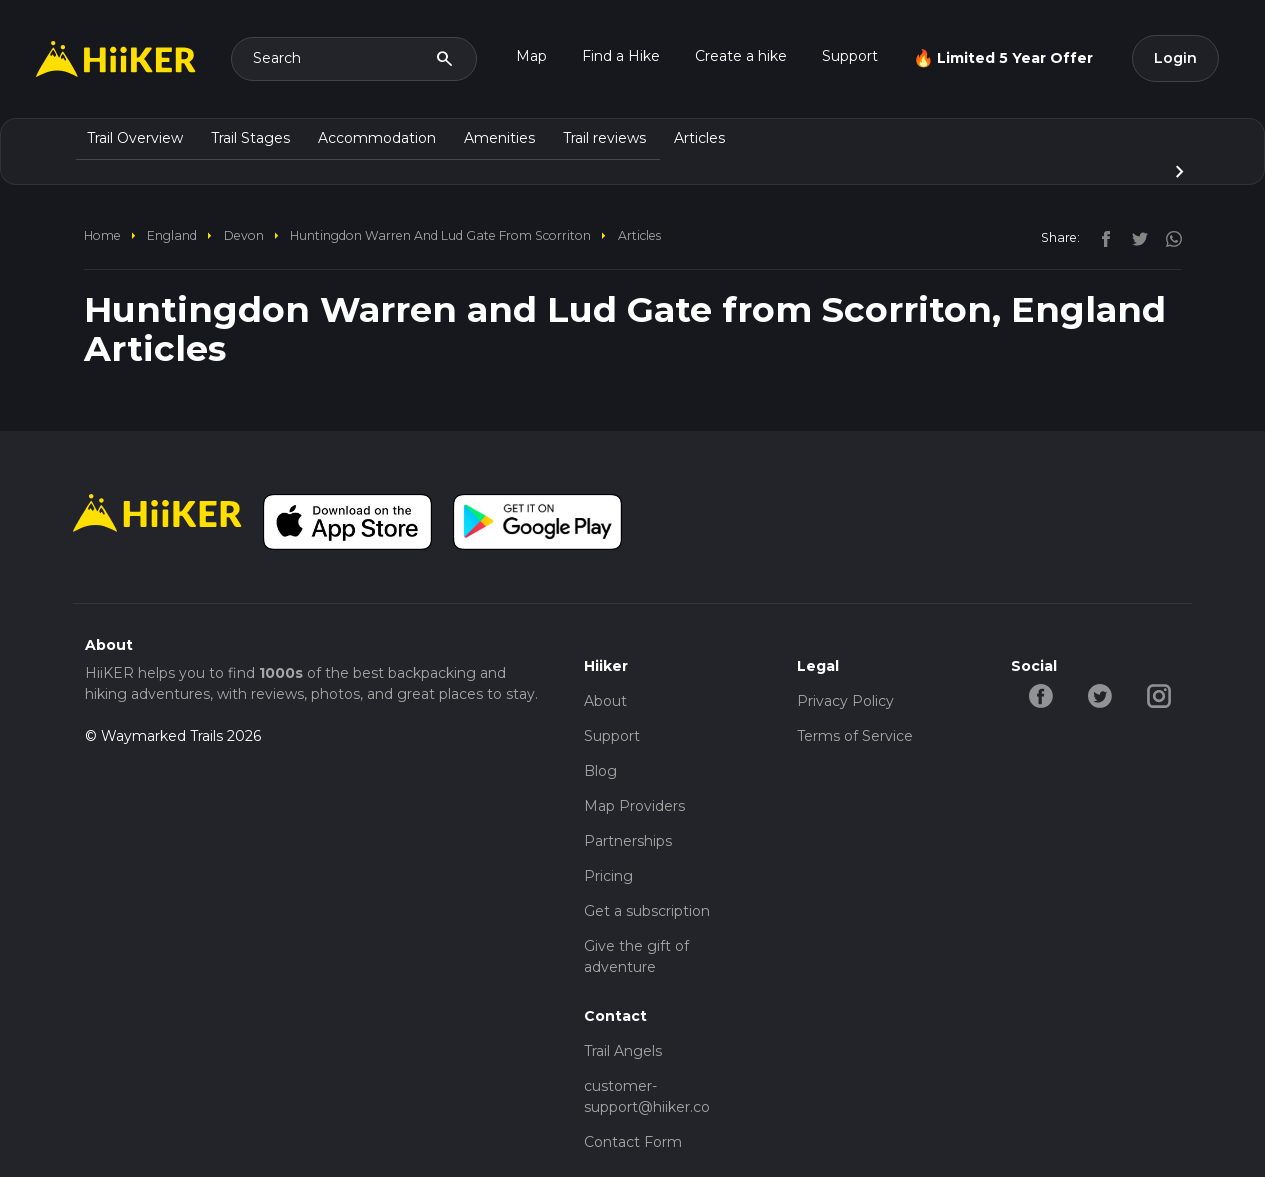 The width and height of the screenshot is (1265, 1177). I want to click on Find a Hike, so click(621, 56).